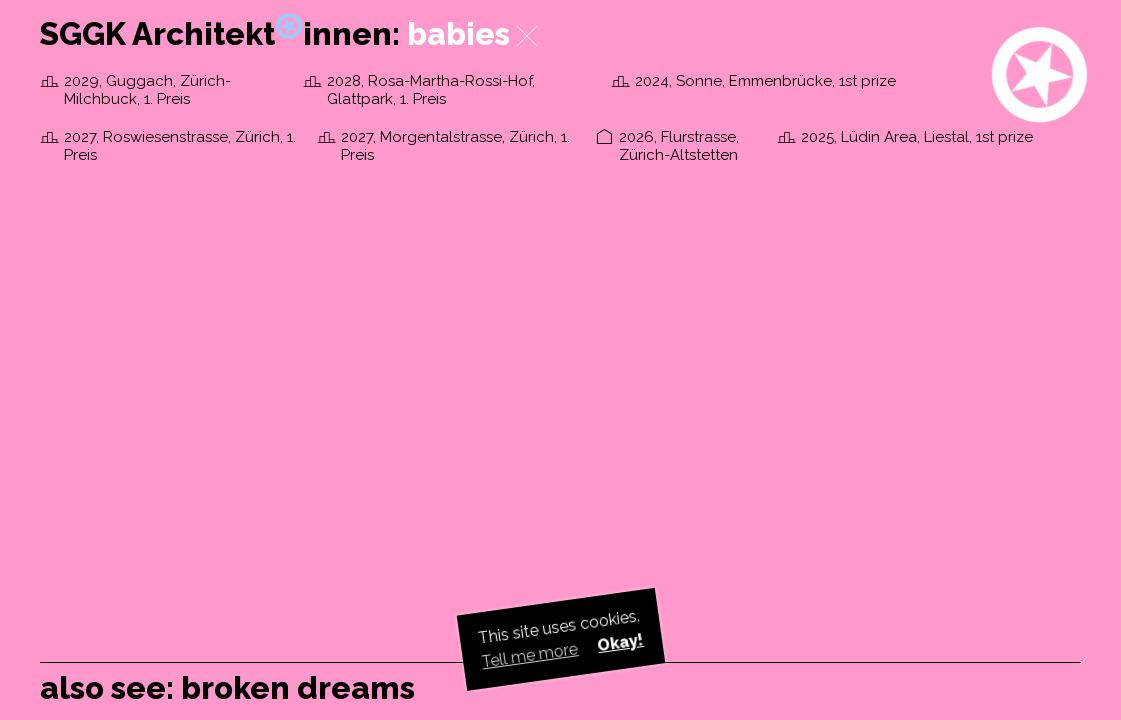 The image size is (1121, 720). Describe the element at coordinates (216, 34) in the screenshot. I see `SGGK Architektinnen` at that location.